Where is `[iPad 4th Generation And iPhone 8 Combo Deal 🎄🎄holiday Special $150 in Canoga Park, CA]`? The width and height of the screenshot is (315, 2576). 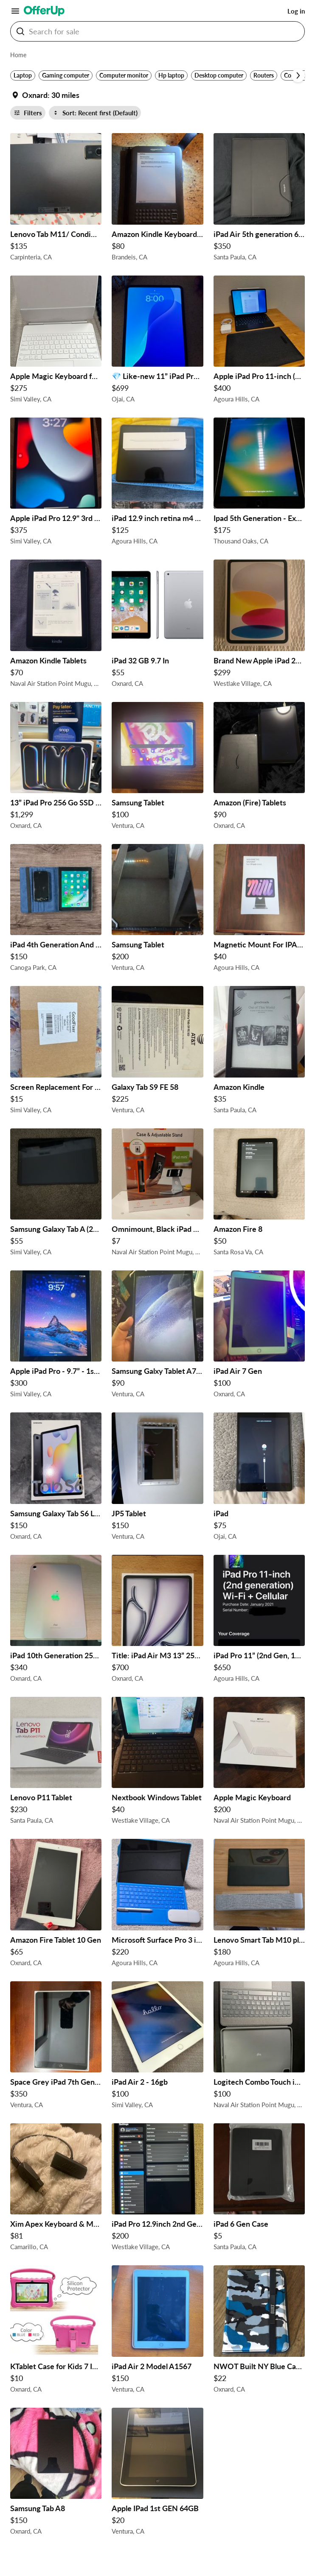
[iPad 4th Generation And iPhone 8 Combo Deal 🎄🎄holiday Special $150 in Canoga Park, CA] is located at coordinates (55, 910).